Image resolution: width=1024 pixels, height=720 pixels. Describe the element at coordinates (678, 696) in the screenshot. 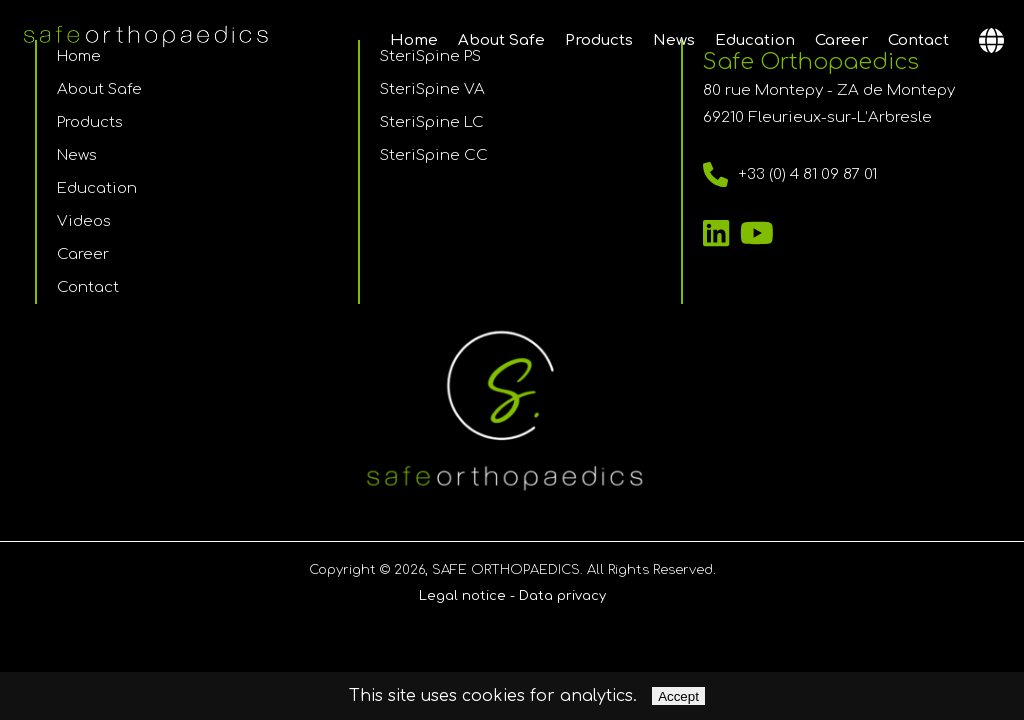

I see `Accept` at that location.